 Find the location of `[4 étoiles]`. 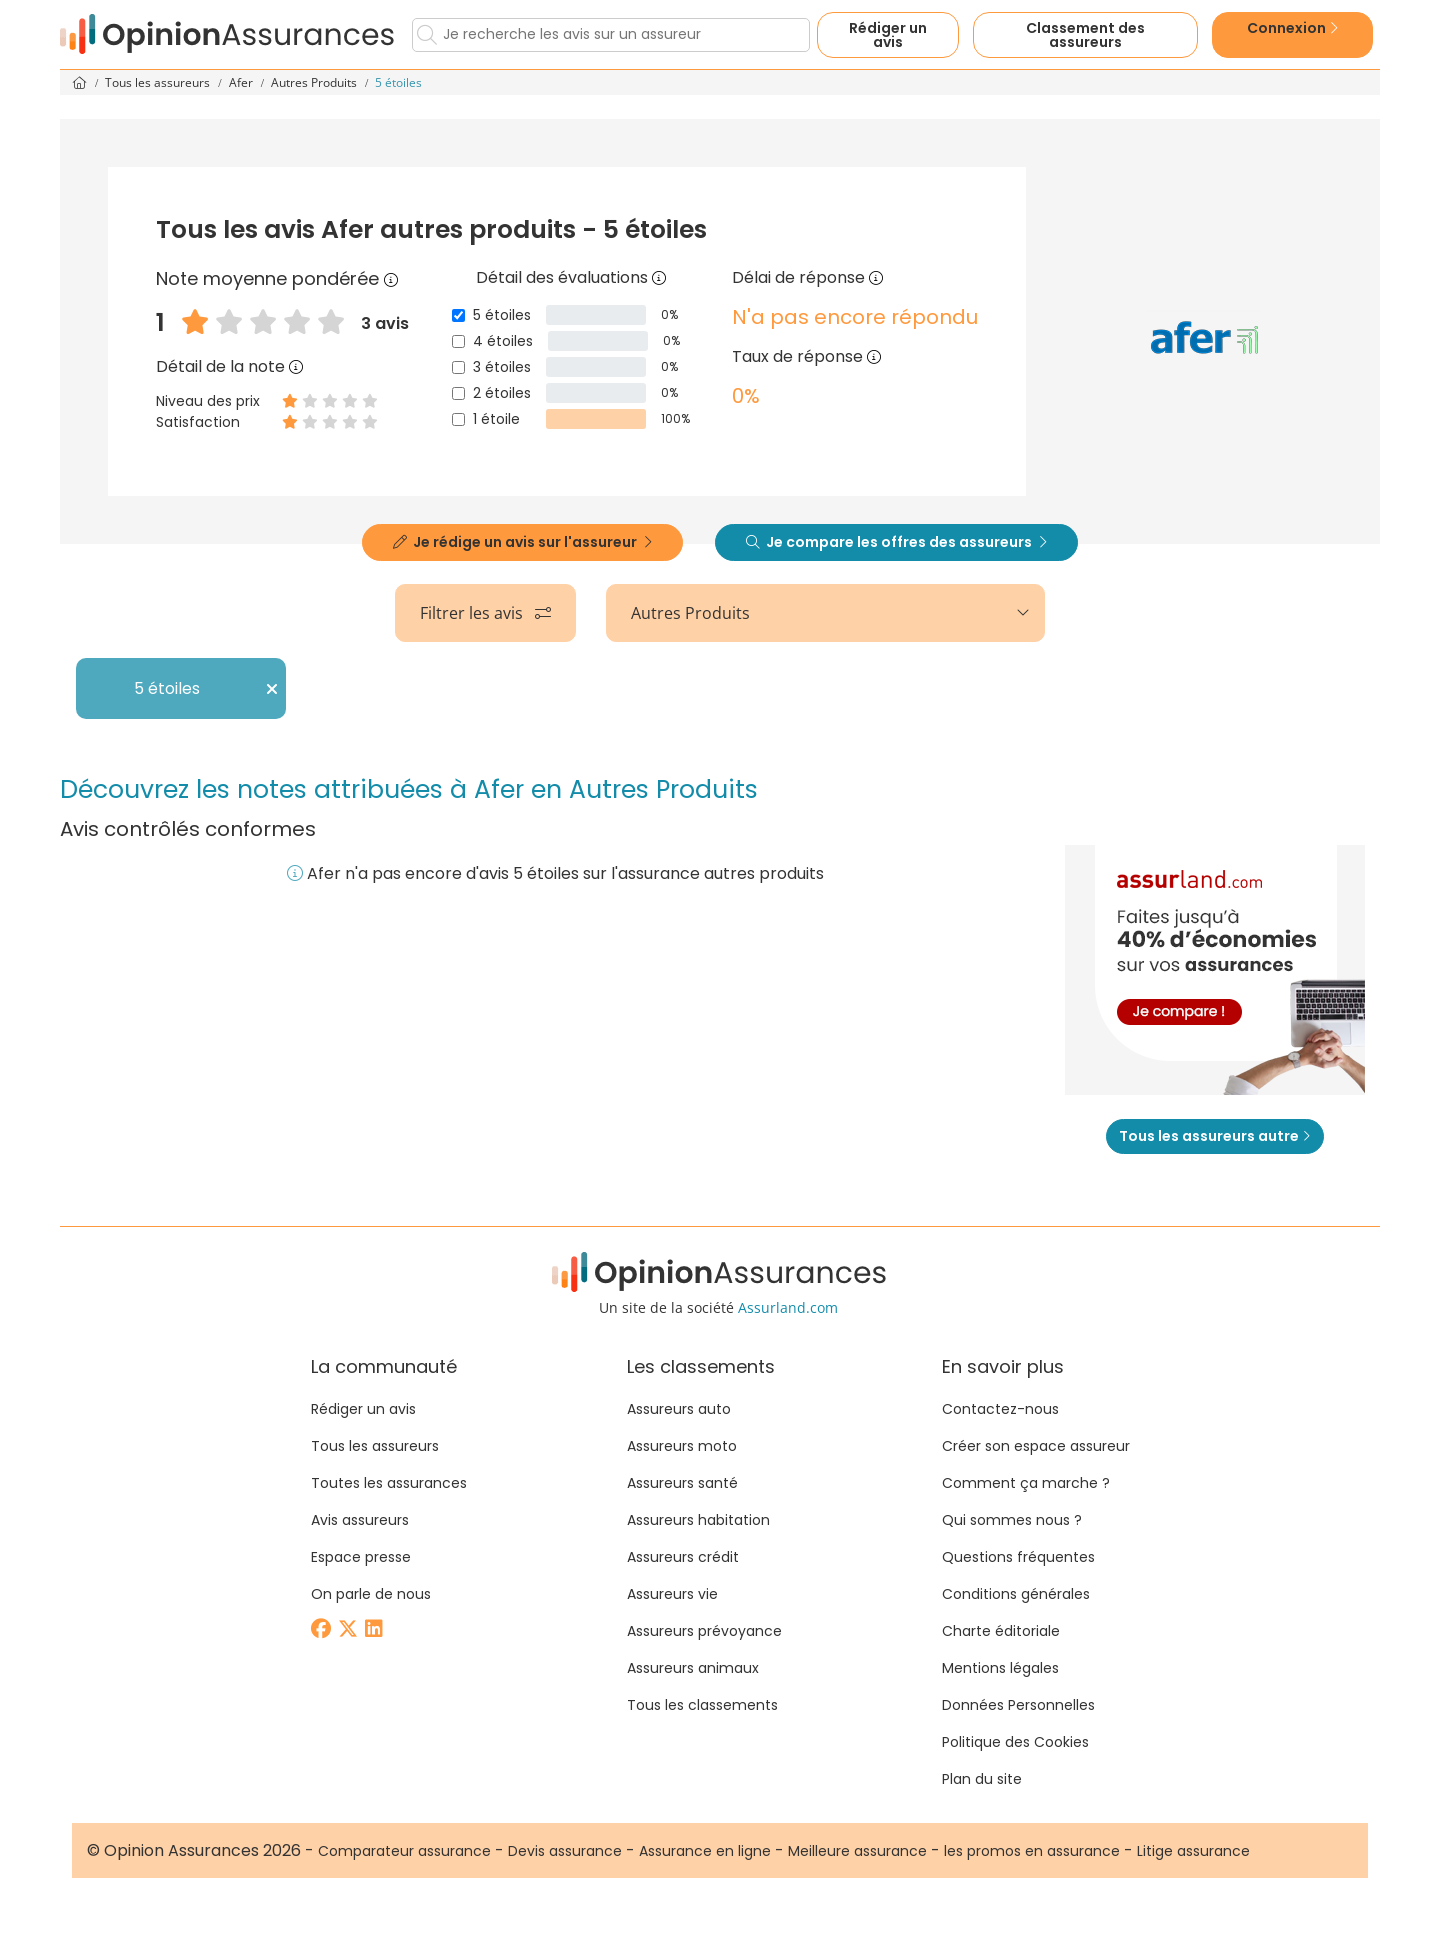

[4 étoiles] is located at coordinates (458, 341).